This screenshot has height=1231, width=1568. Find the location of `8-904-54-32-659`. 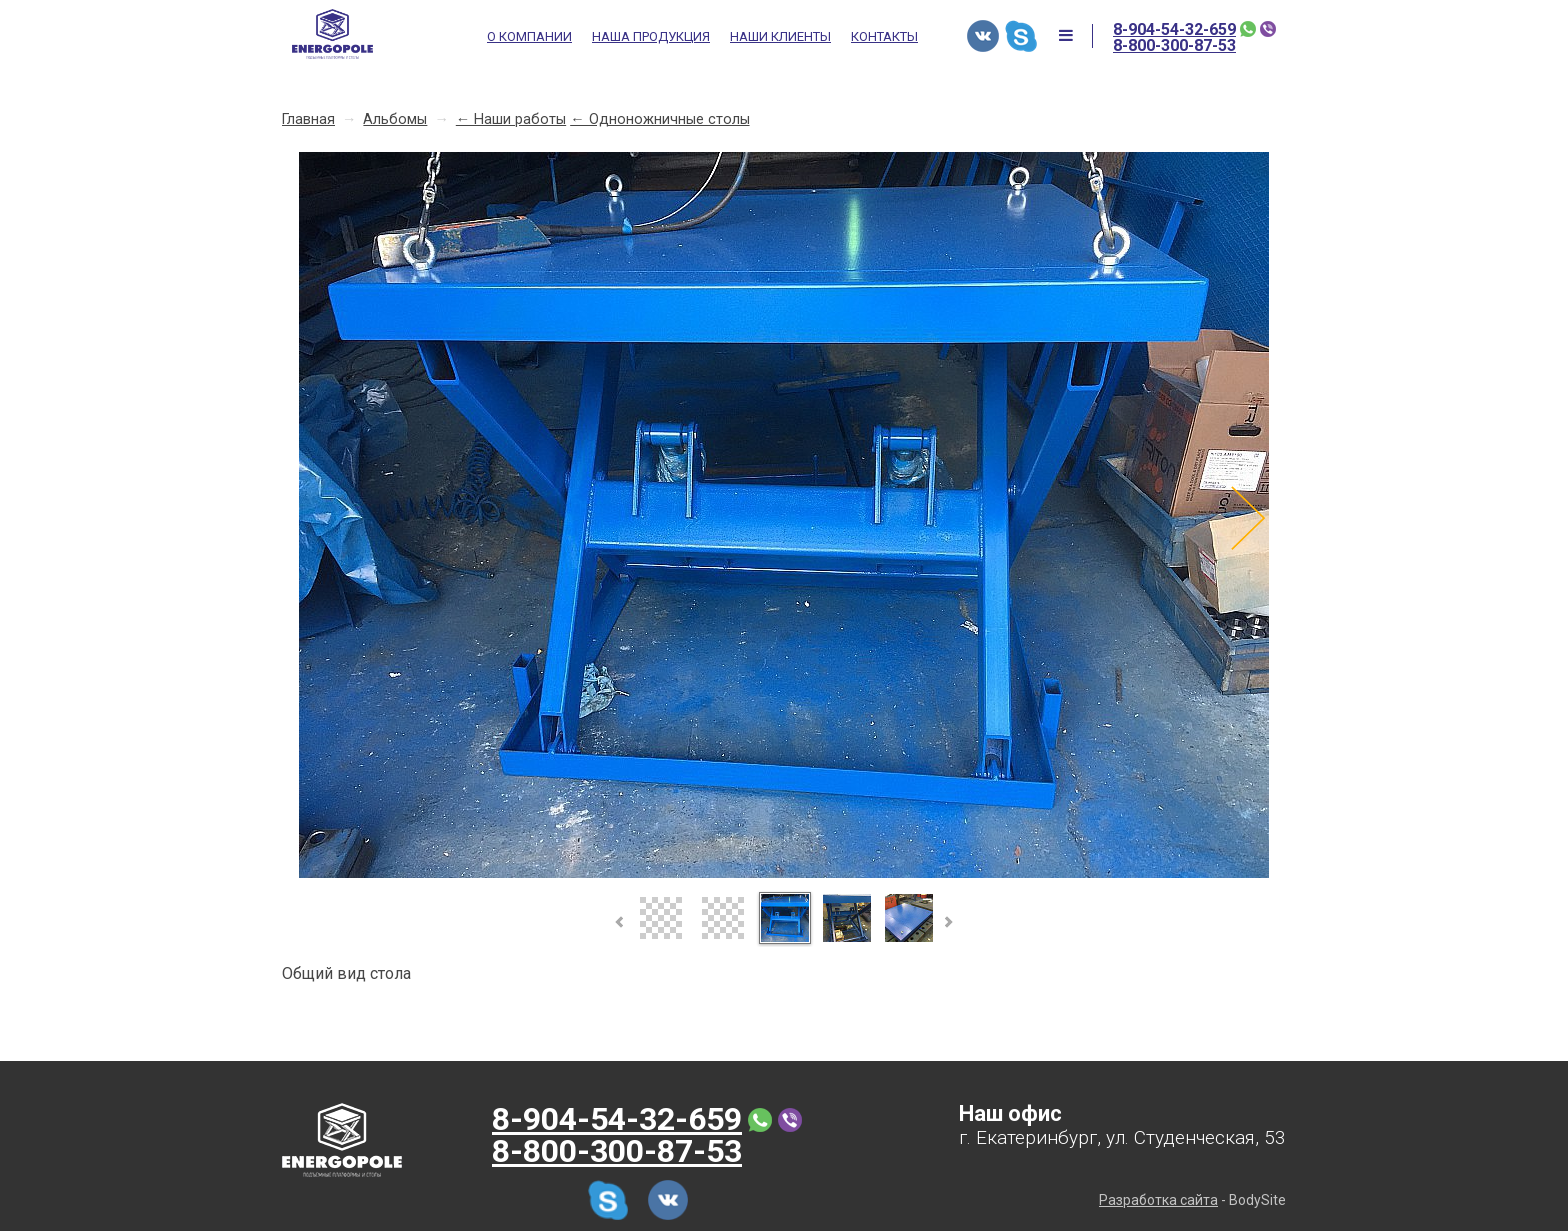

8-904-54-32-659 is located at coordinates (1174, 30).